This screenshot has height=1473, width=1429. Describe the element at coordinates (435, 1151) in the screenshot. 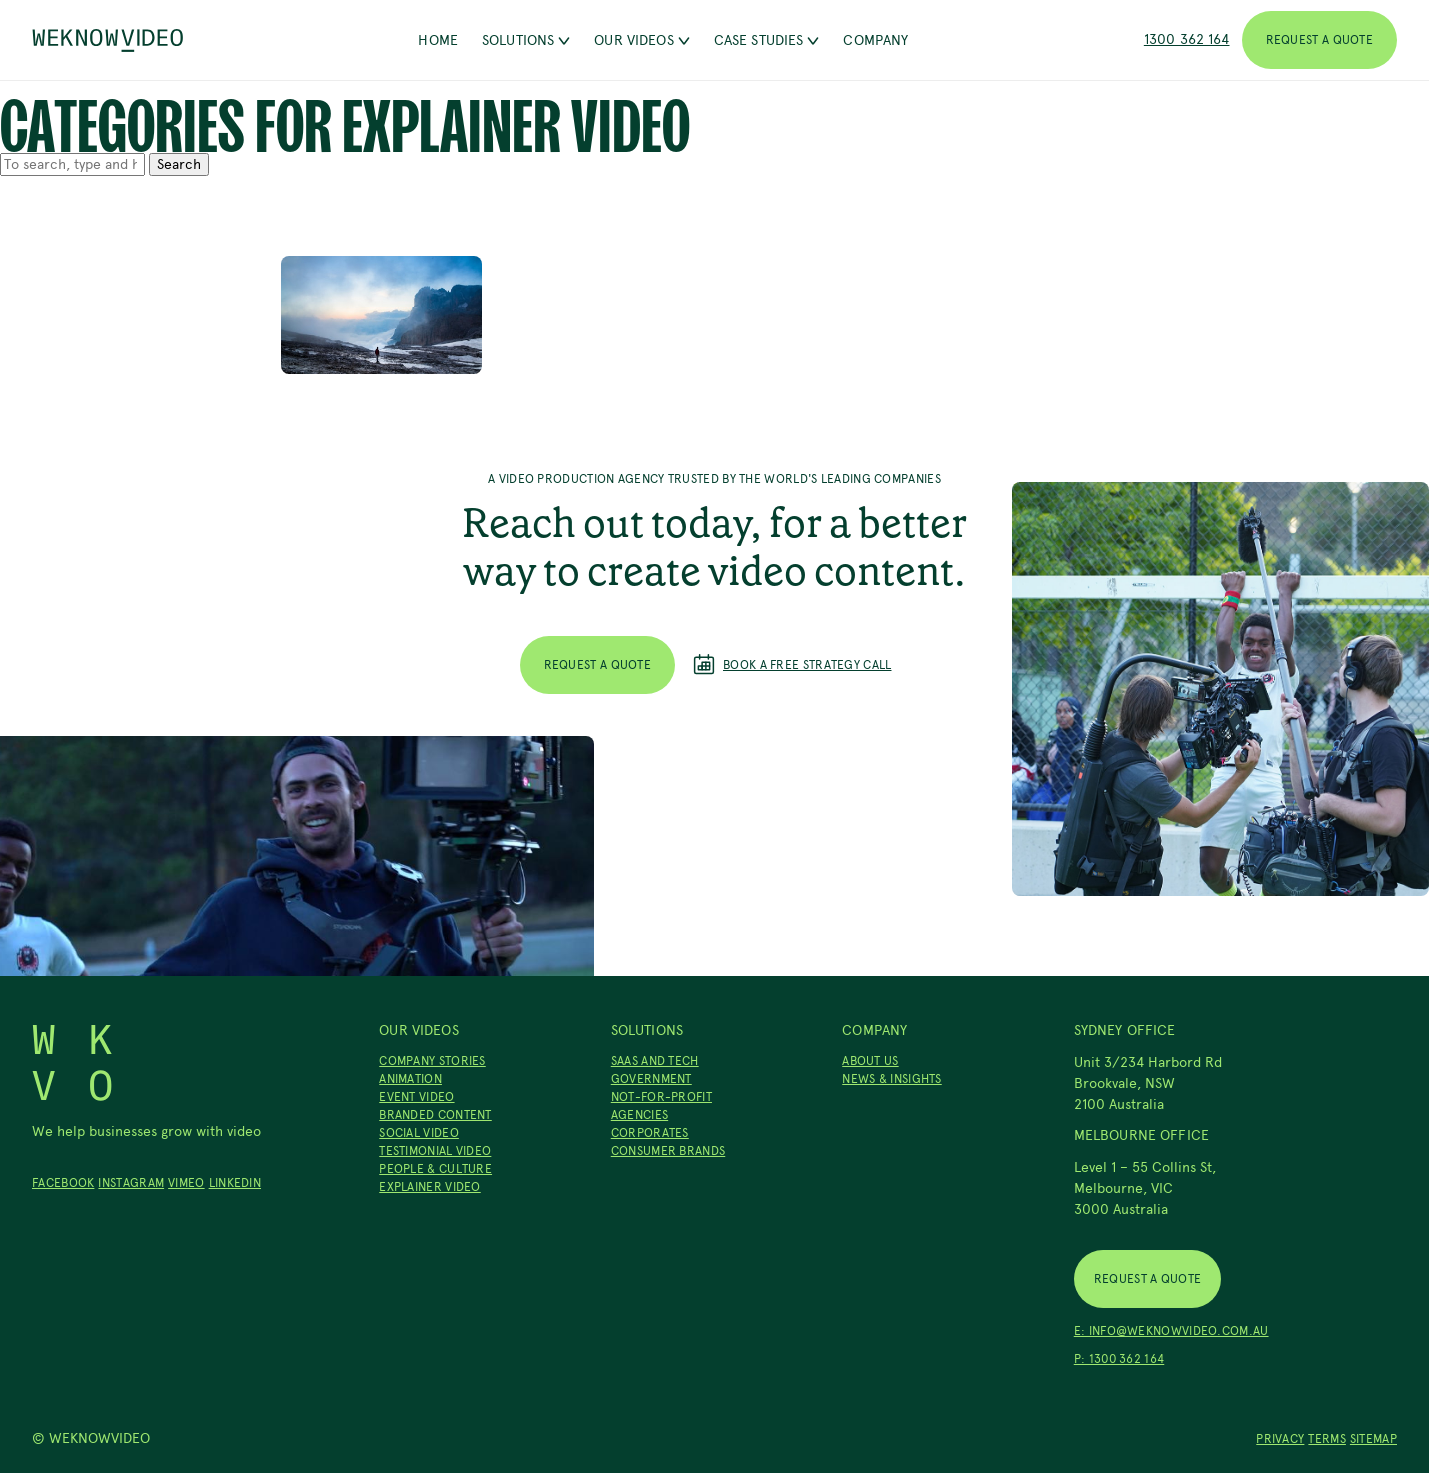

I see `Testimonial Video` at that location.